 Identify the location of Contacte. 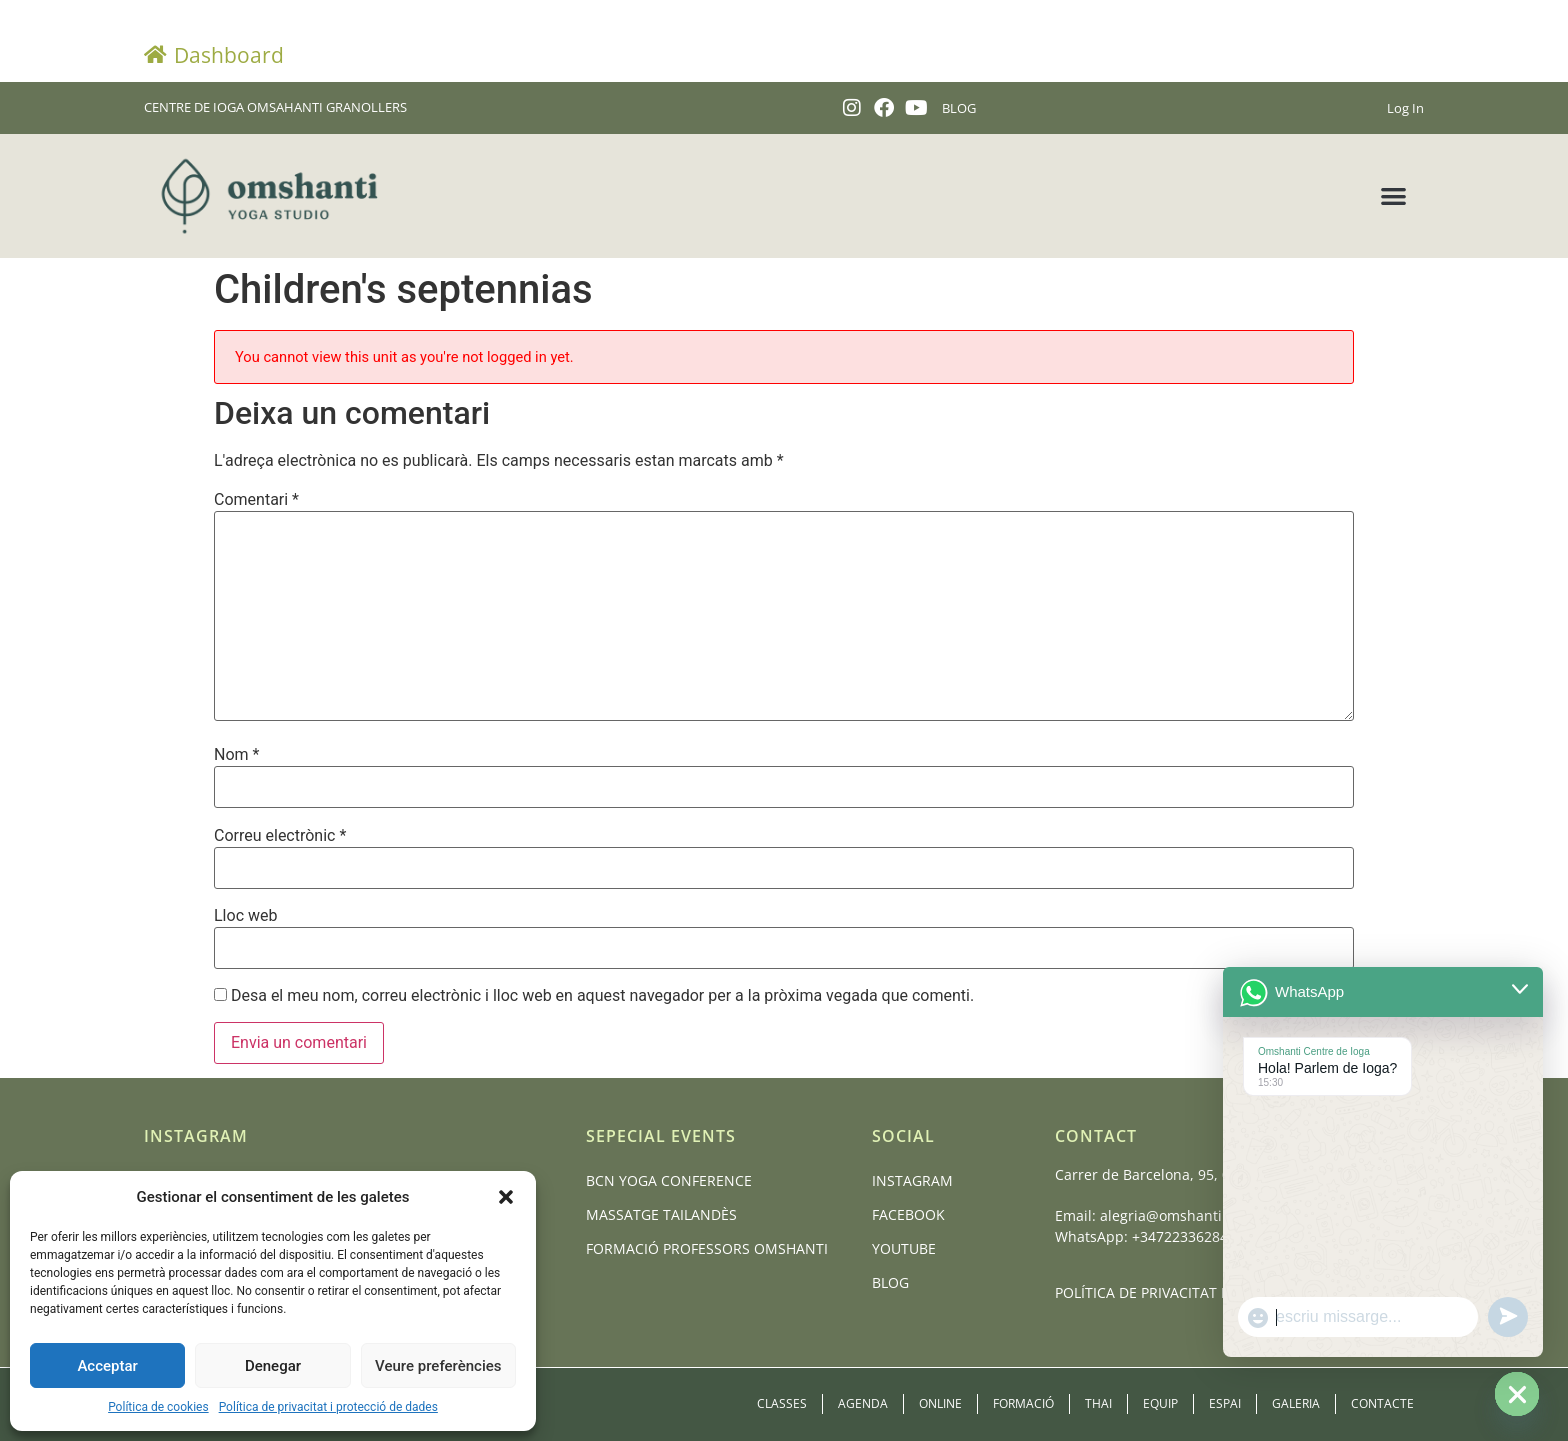
(1382, 1403).